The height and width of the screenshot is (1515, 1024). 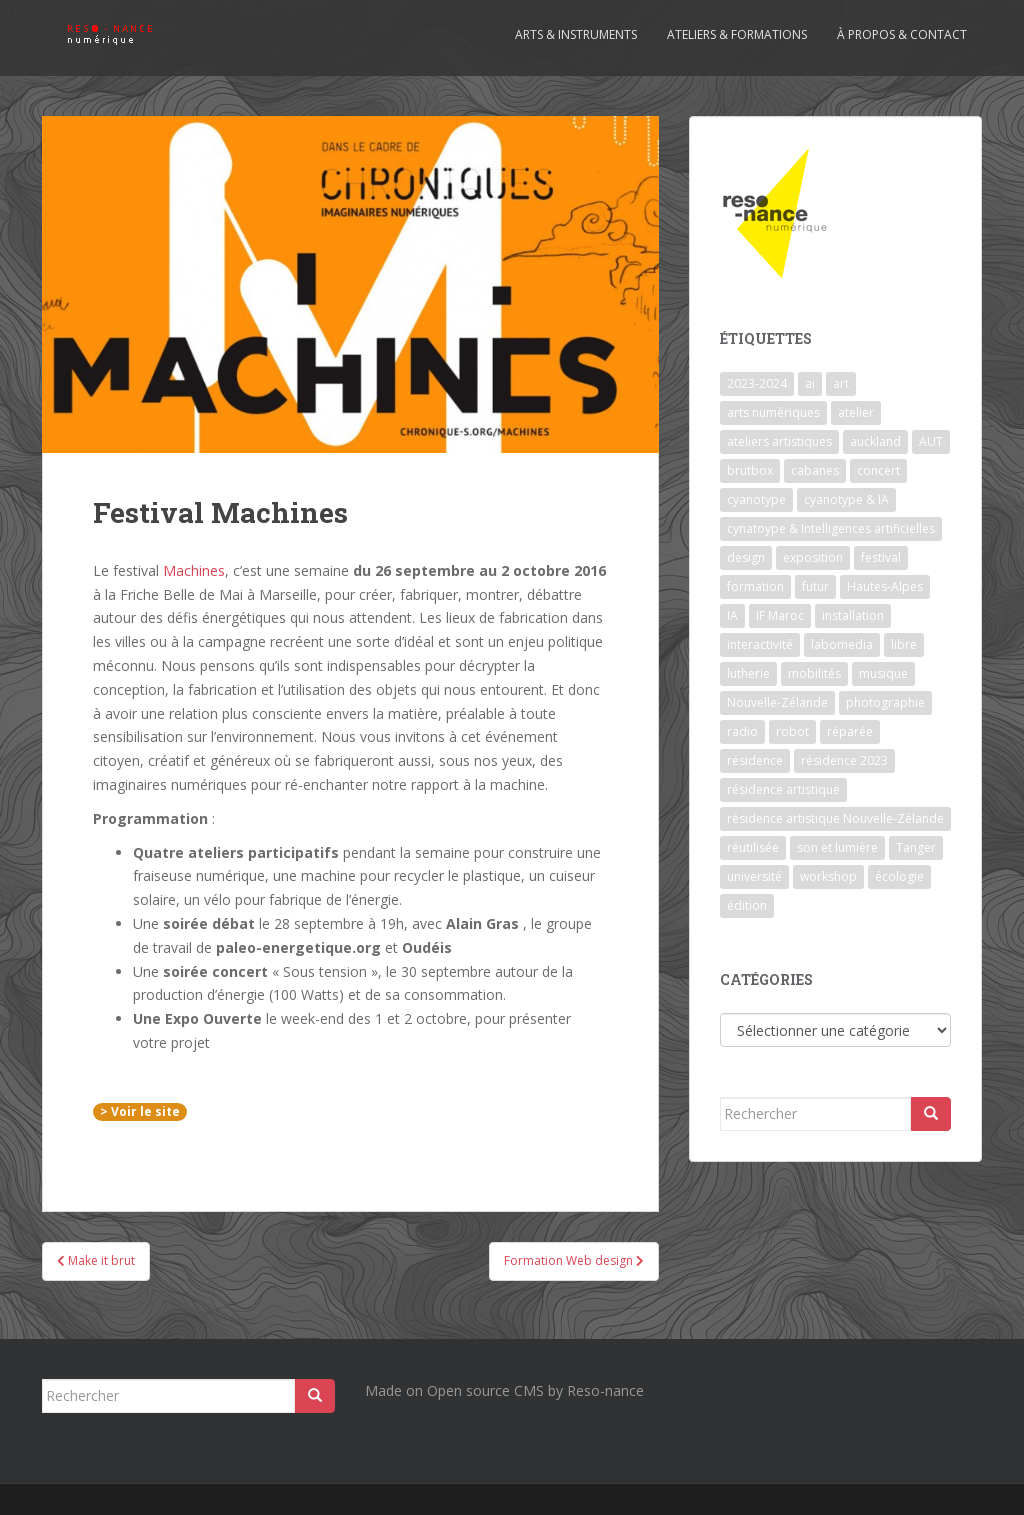 I want to click on écologie [écologie (2 éléments)], so click(x=899, y=876).